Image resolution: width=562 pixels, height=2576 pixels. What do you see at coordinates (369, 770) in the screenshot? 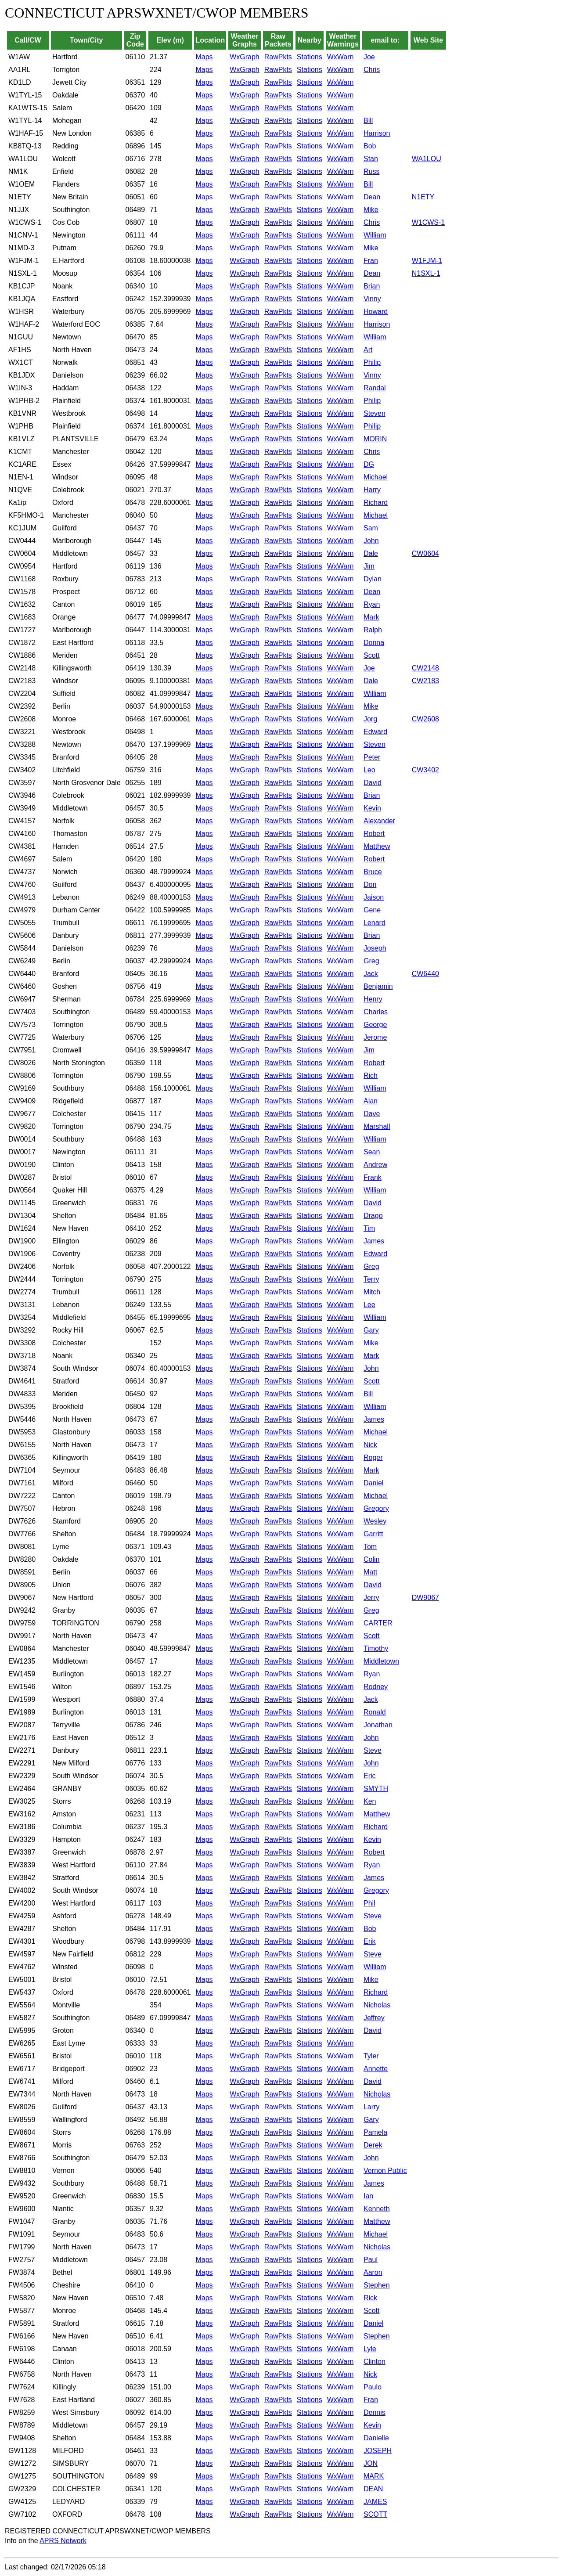
I see `Leo` at bounding box center [369, 770].